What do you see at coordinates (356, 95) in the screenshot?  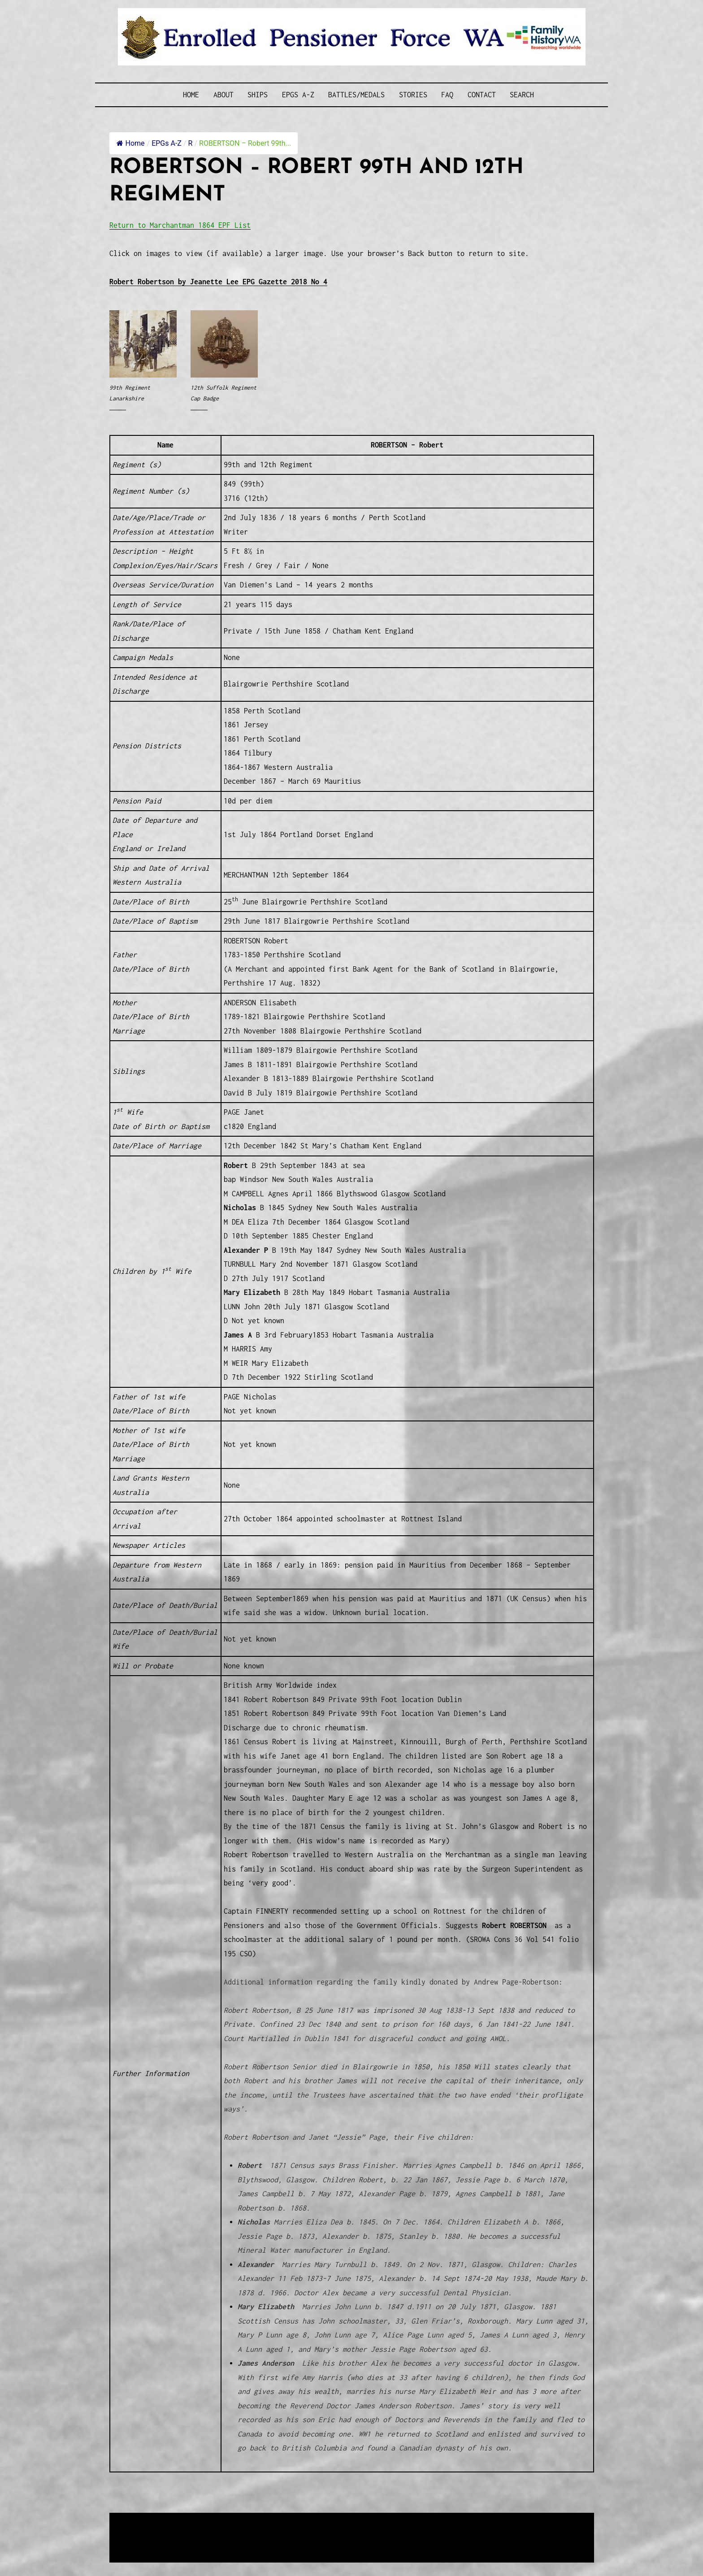 I see `Battles/Medals` at bounding box center [356, 95].